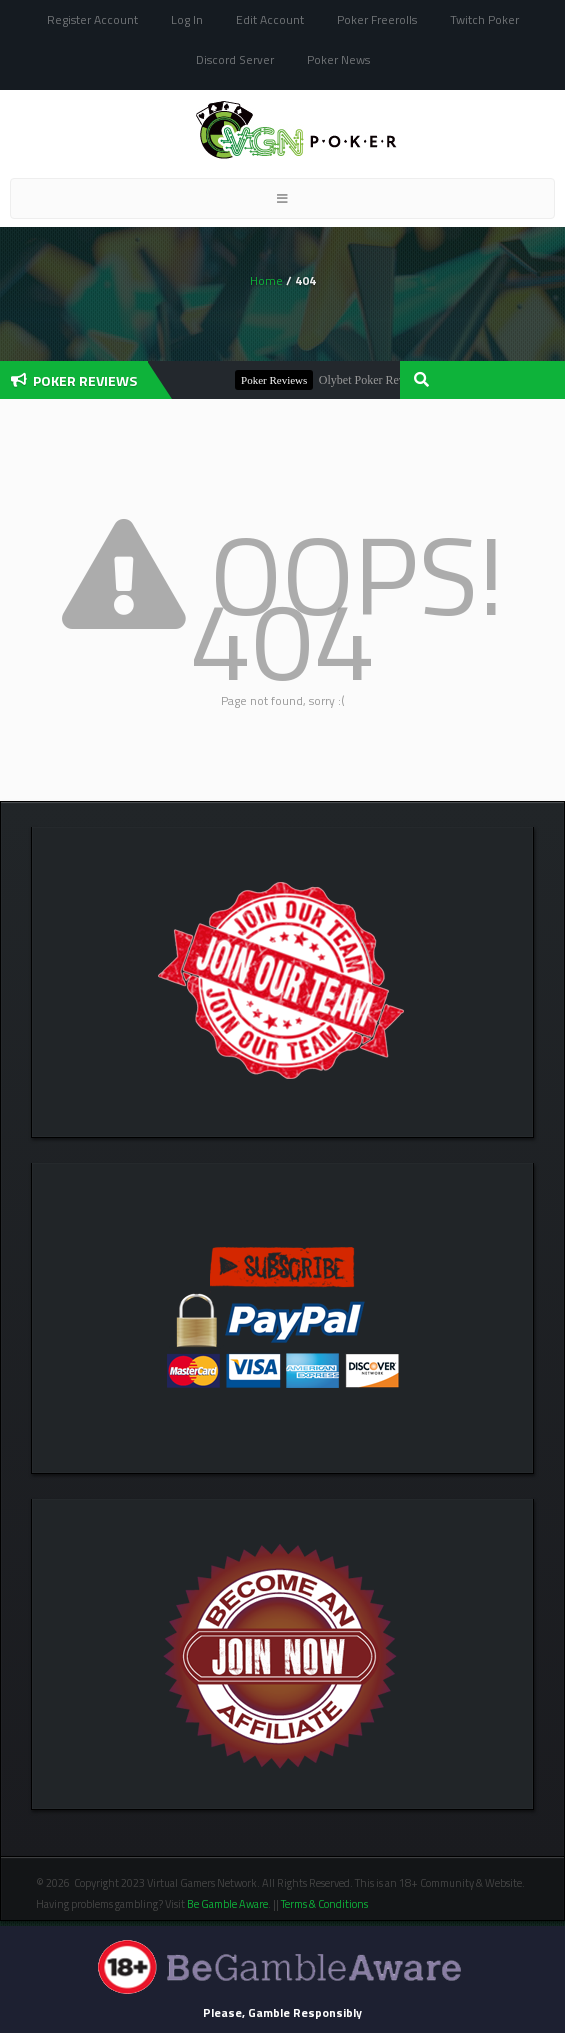 The height and width of the screenshot is (2033, 565). I want to click on Poker News, so click(338, 59).